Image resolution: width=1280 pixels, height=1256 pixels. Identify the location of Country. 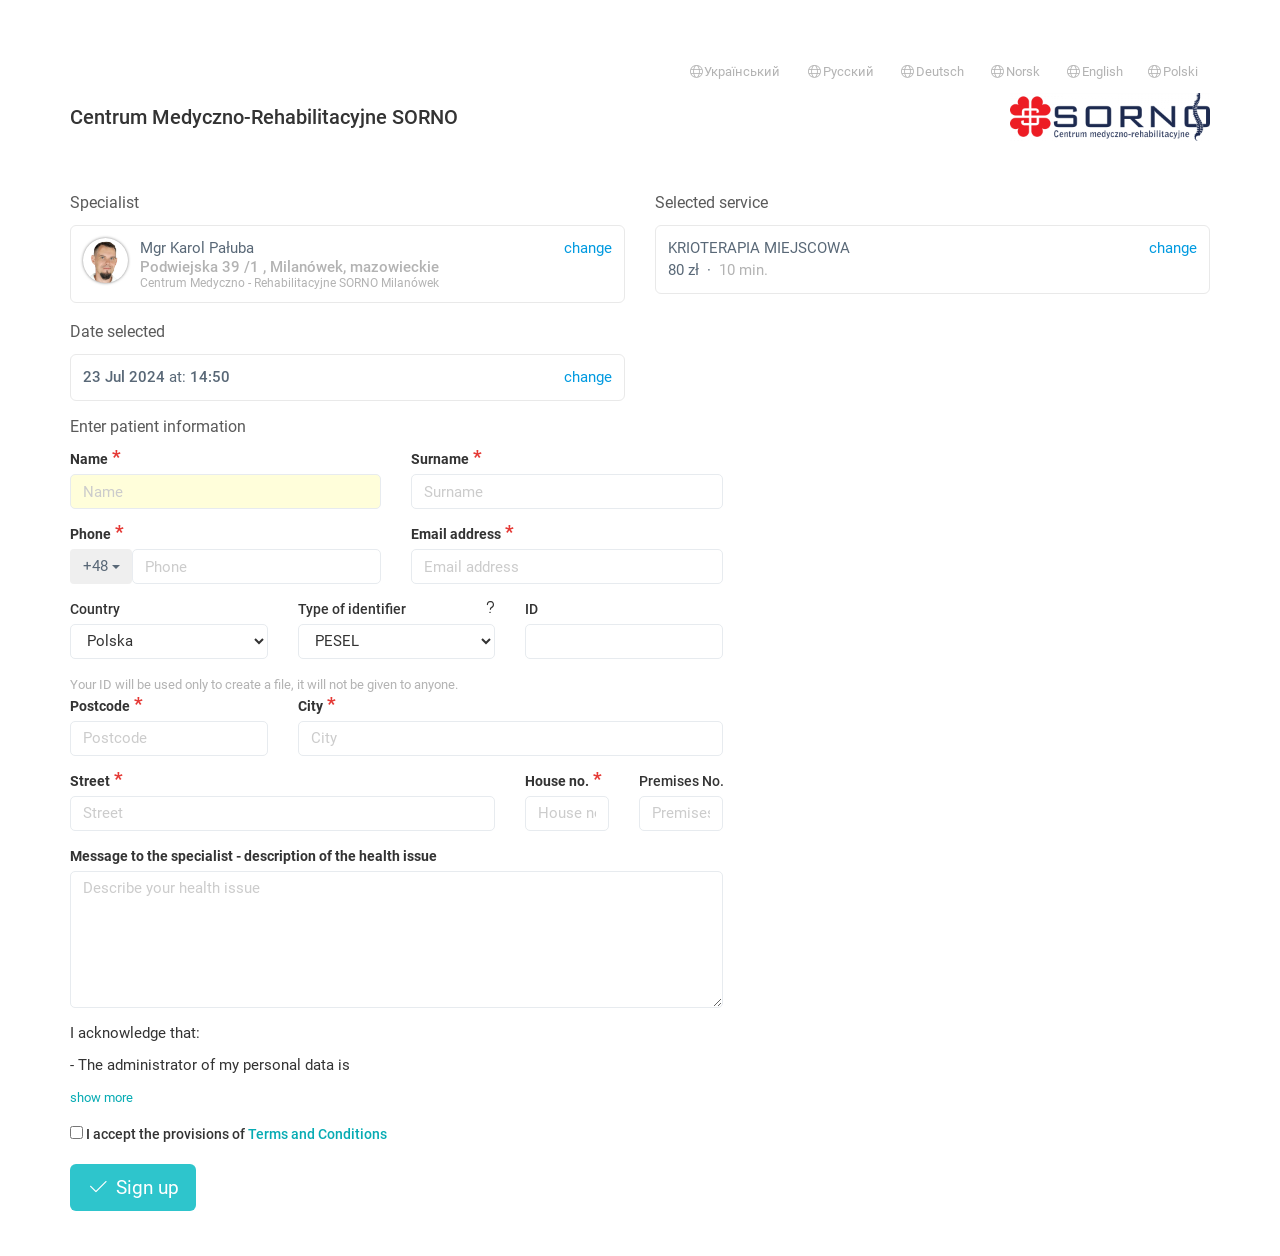
(95, 609).